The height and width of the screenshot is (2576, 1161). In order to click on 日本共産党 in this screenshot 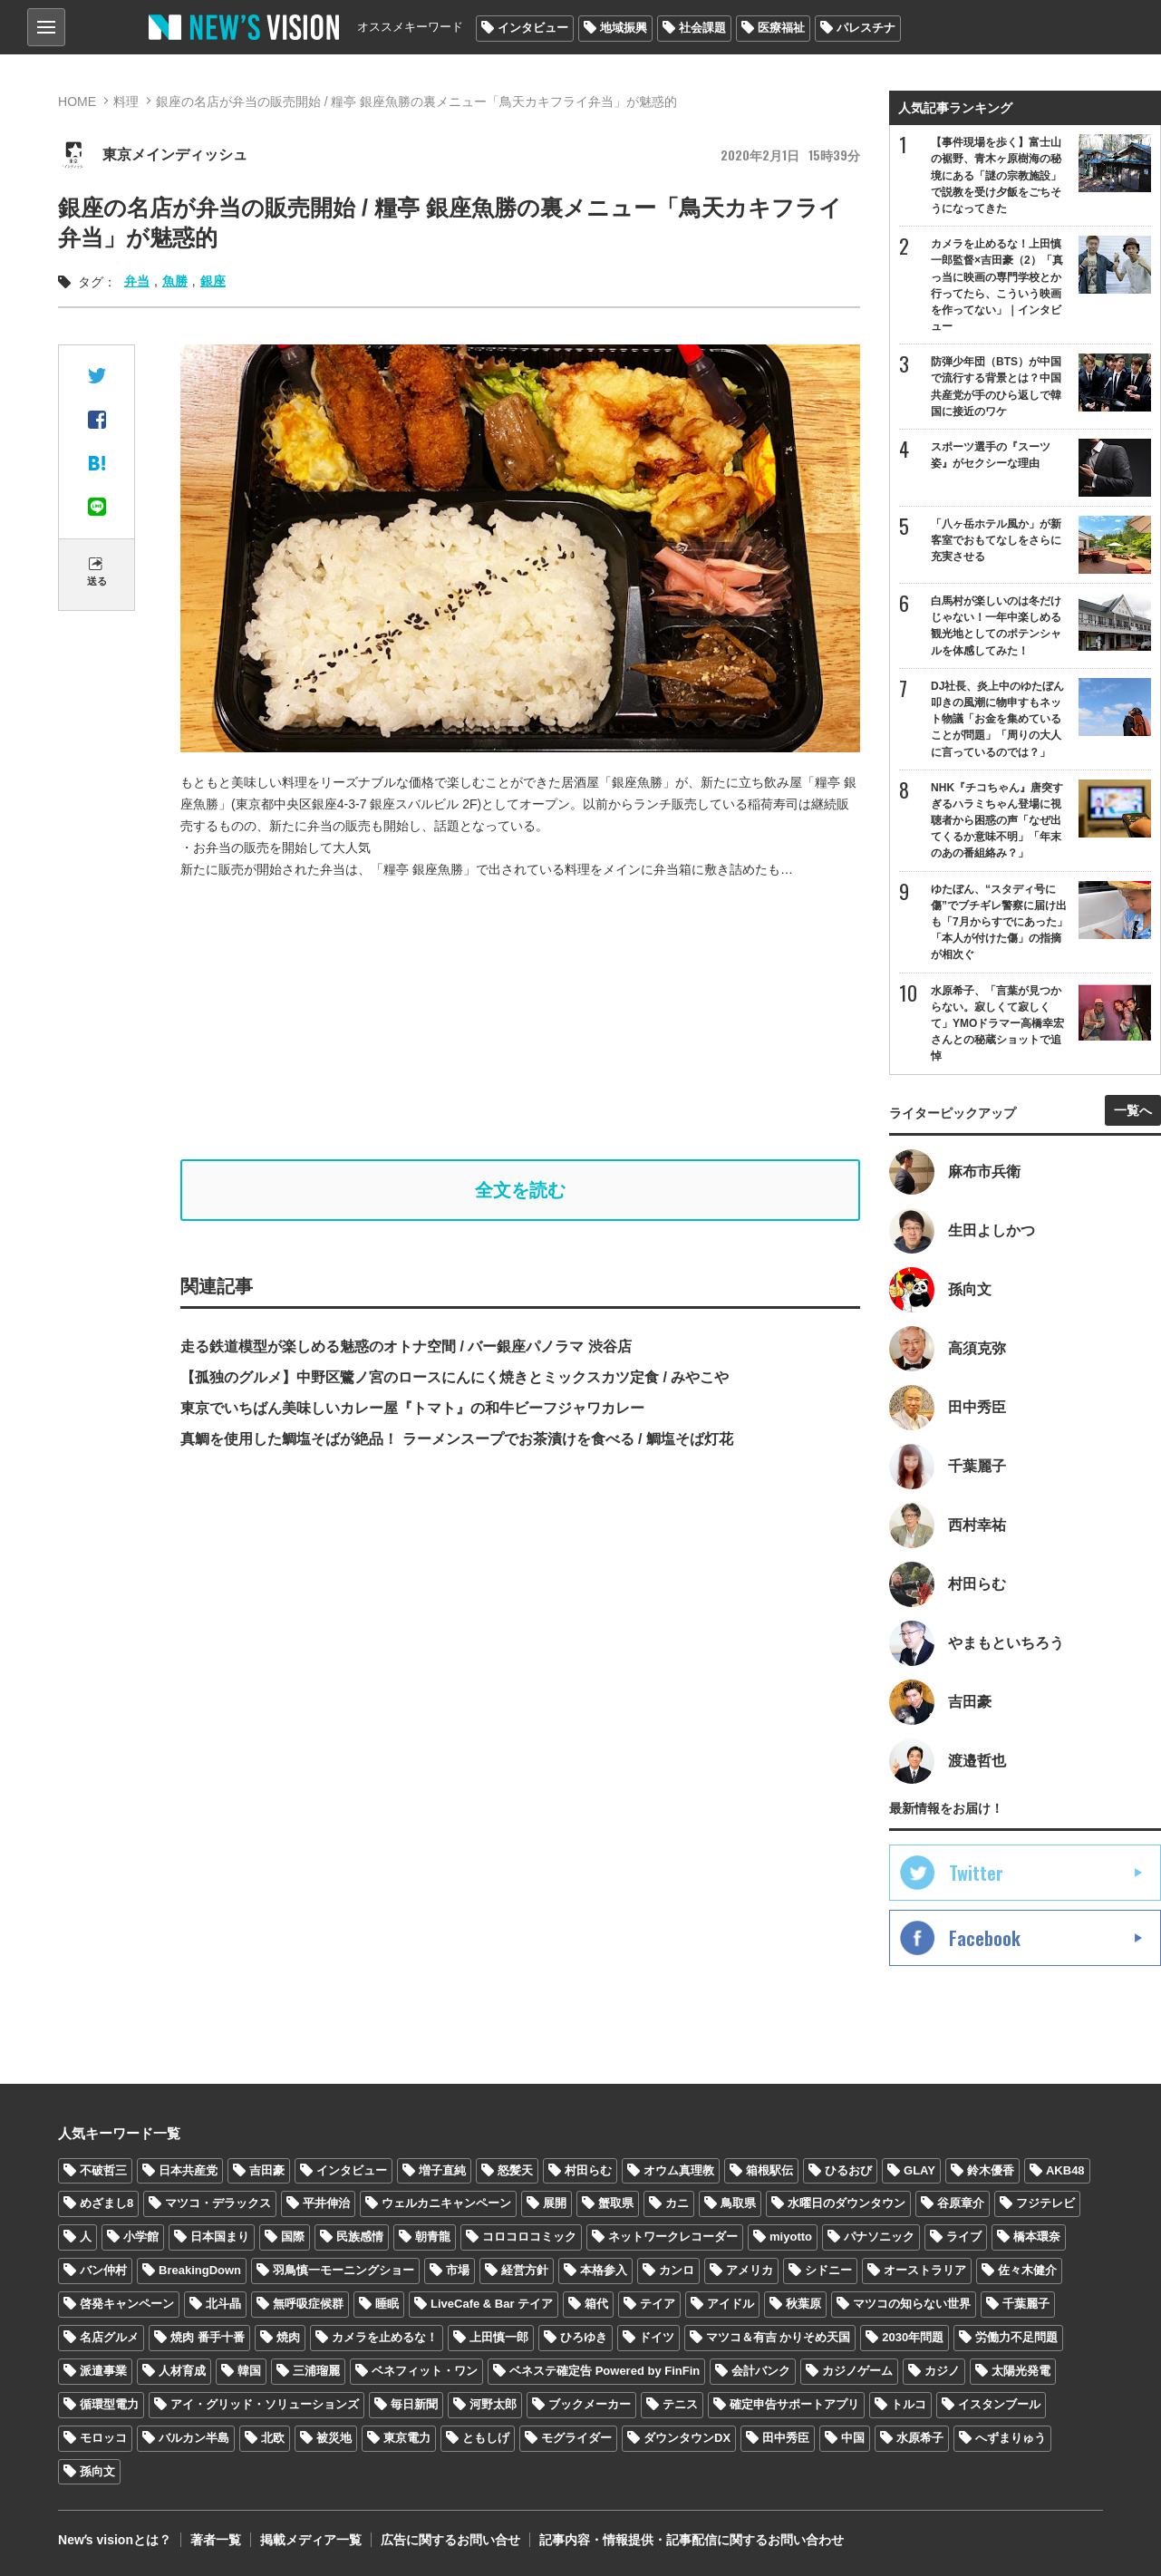, I will do `click(188, 2170)`.